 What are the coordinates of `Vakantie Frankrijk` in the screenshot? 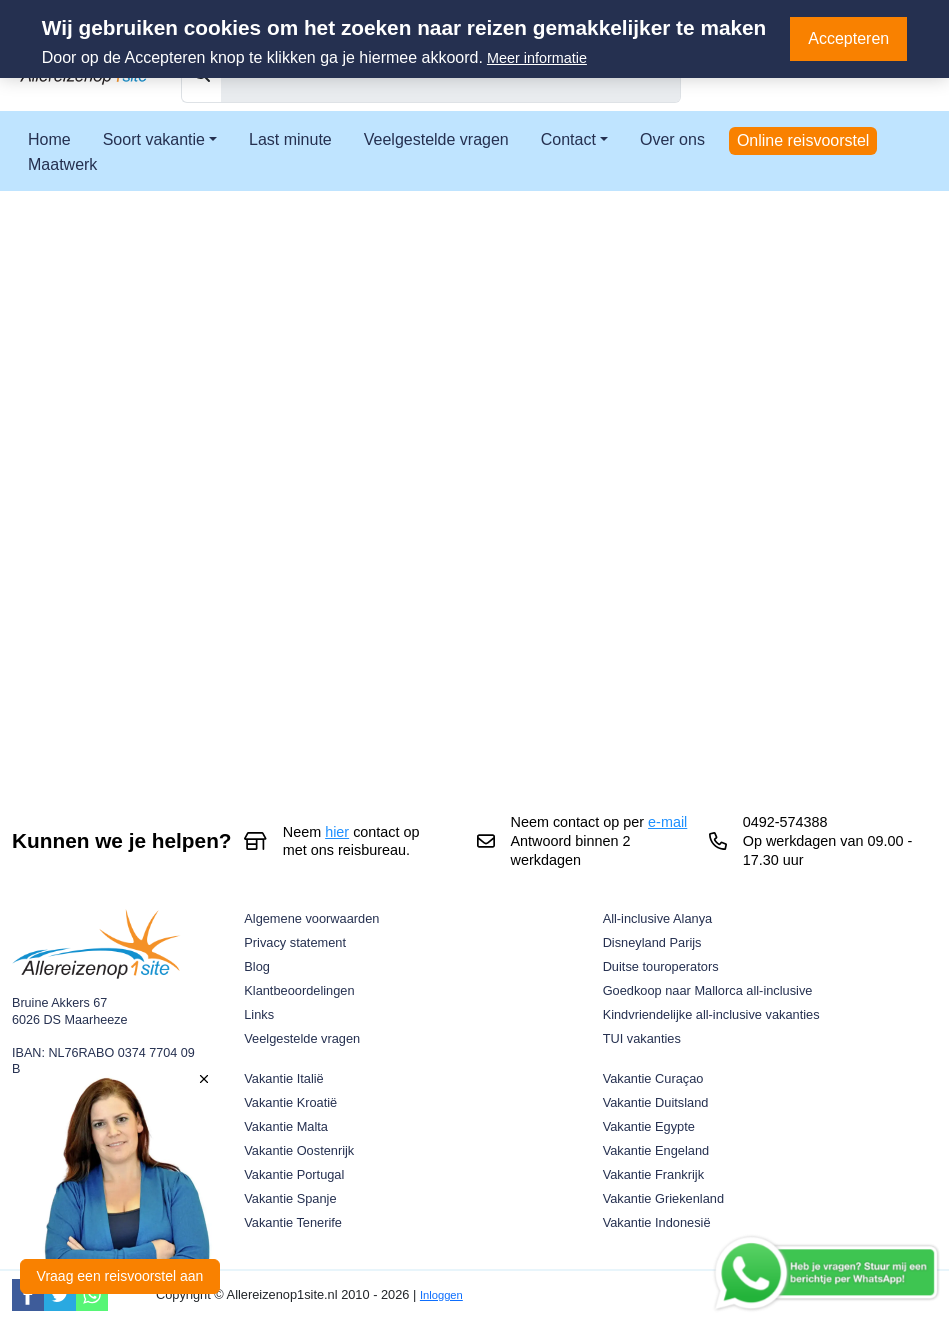 It's located at (653, 1174).